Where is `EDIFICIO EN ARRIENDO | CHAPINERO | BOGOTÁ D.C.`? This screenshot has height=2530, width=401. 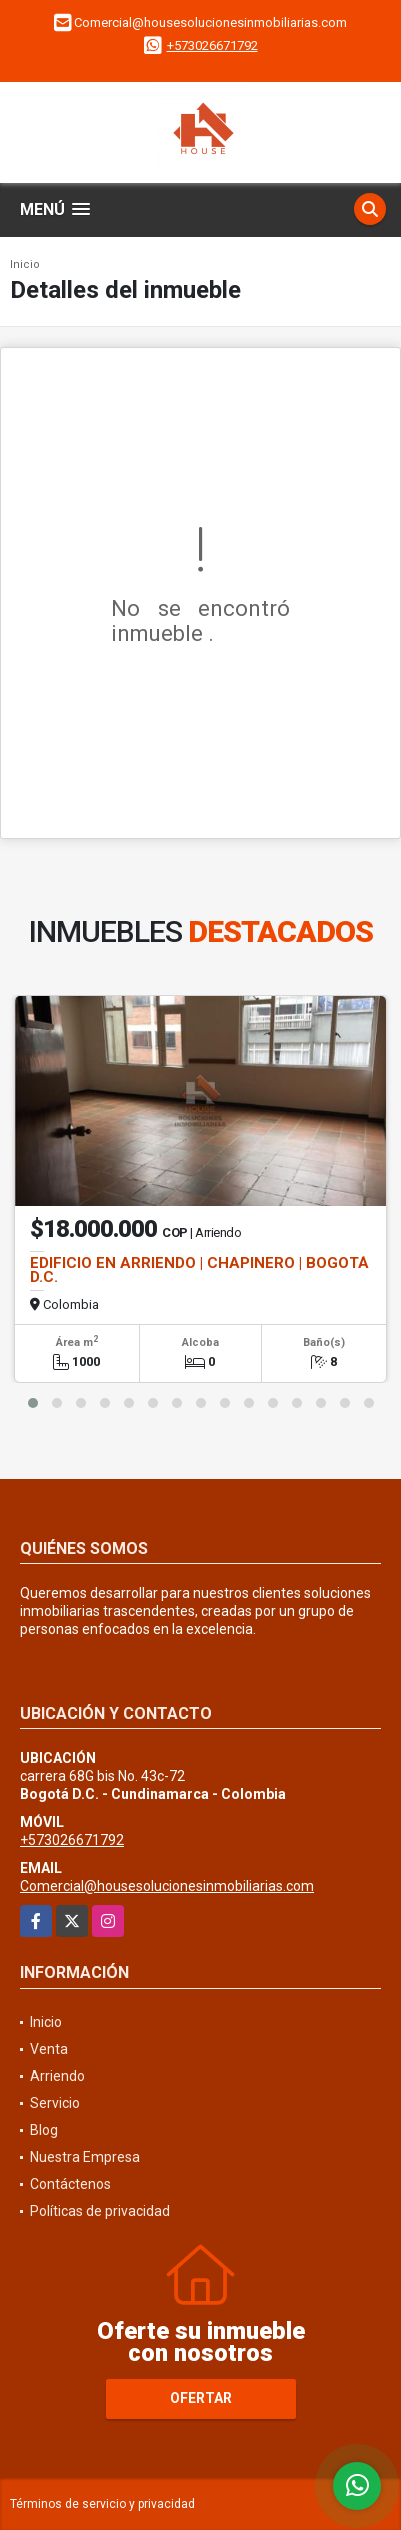
EDIFICIO EN ARRIENDO | CHAPINERO | BOGOTÁ D.C. is located at coordinates (199, 1270).